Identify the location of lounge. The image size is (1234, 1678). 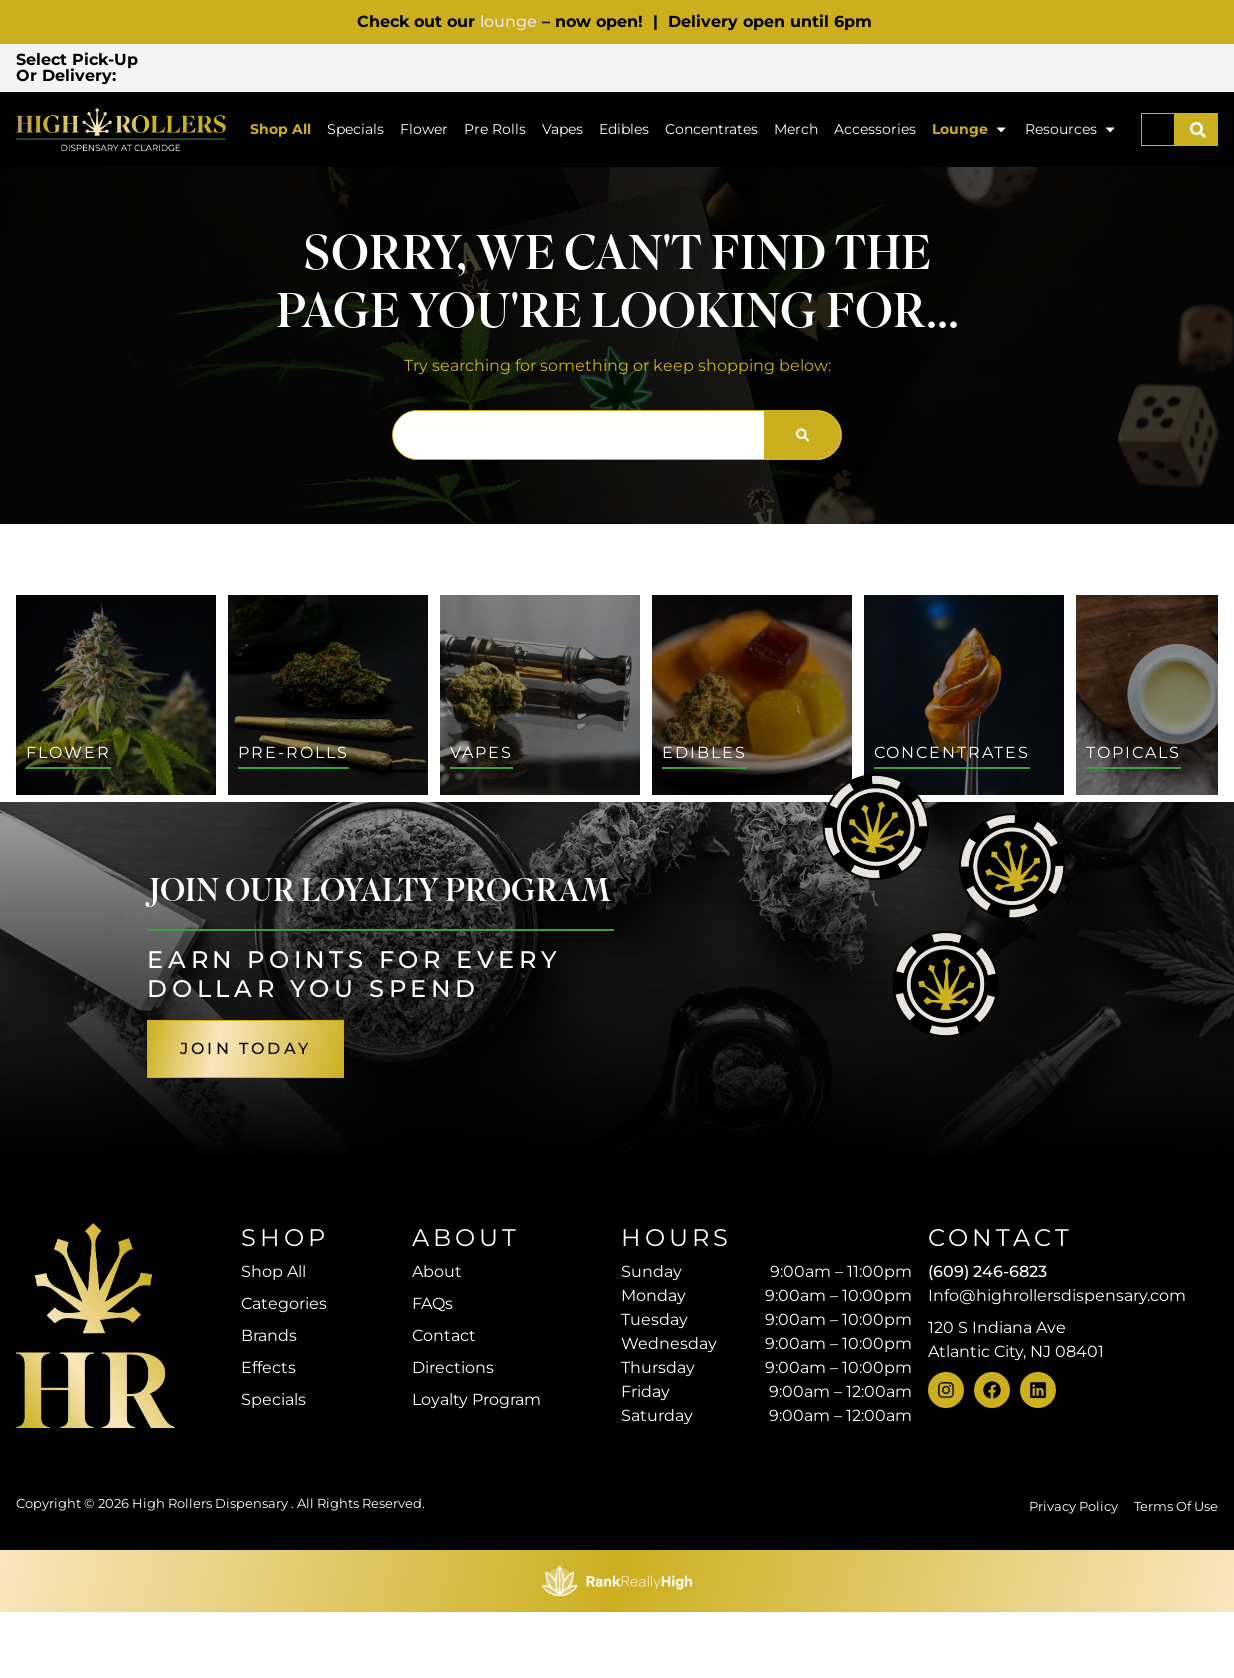
(508, 21).